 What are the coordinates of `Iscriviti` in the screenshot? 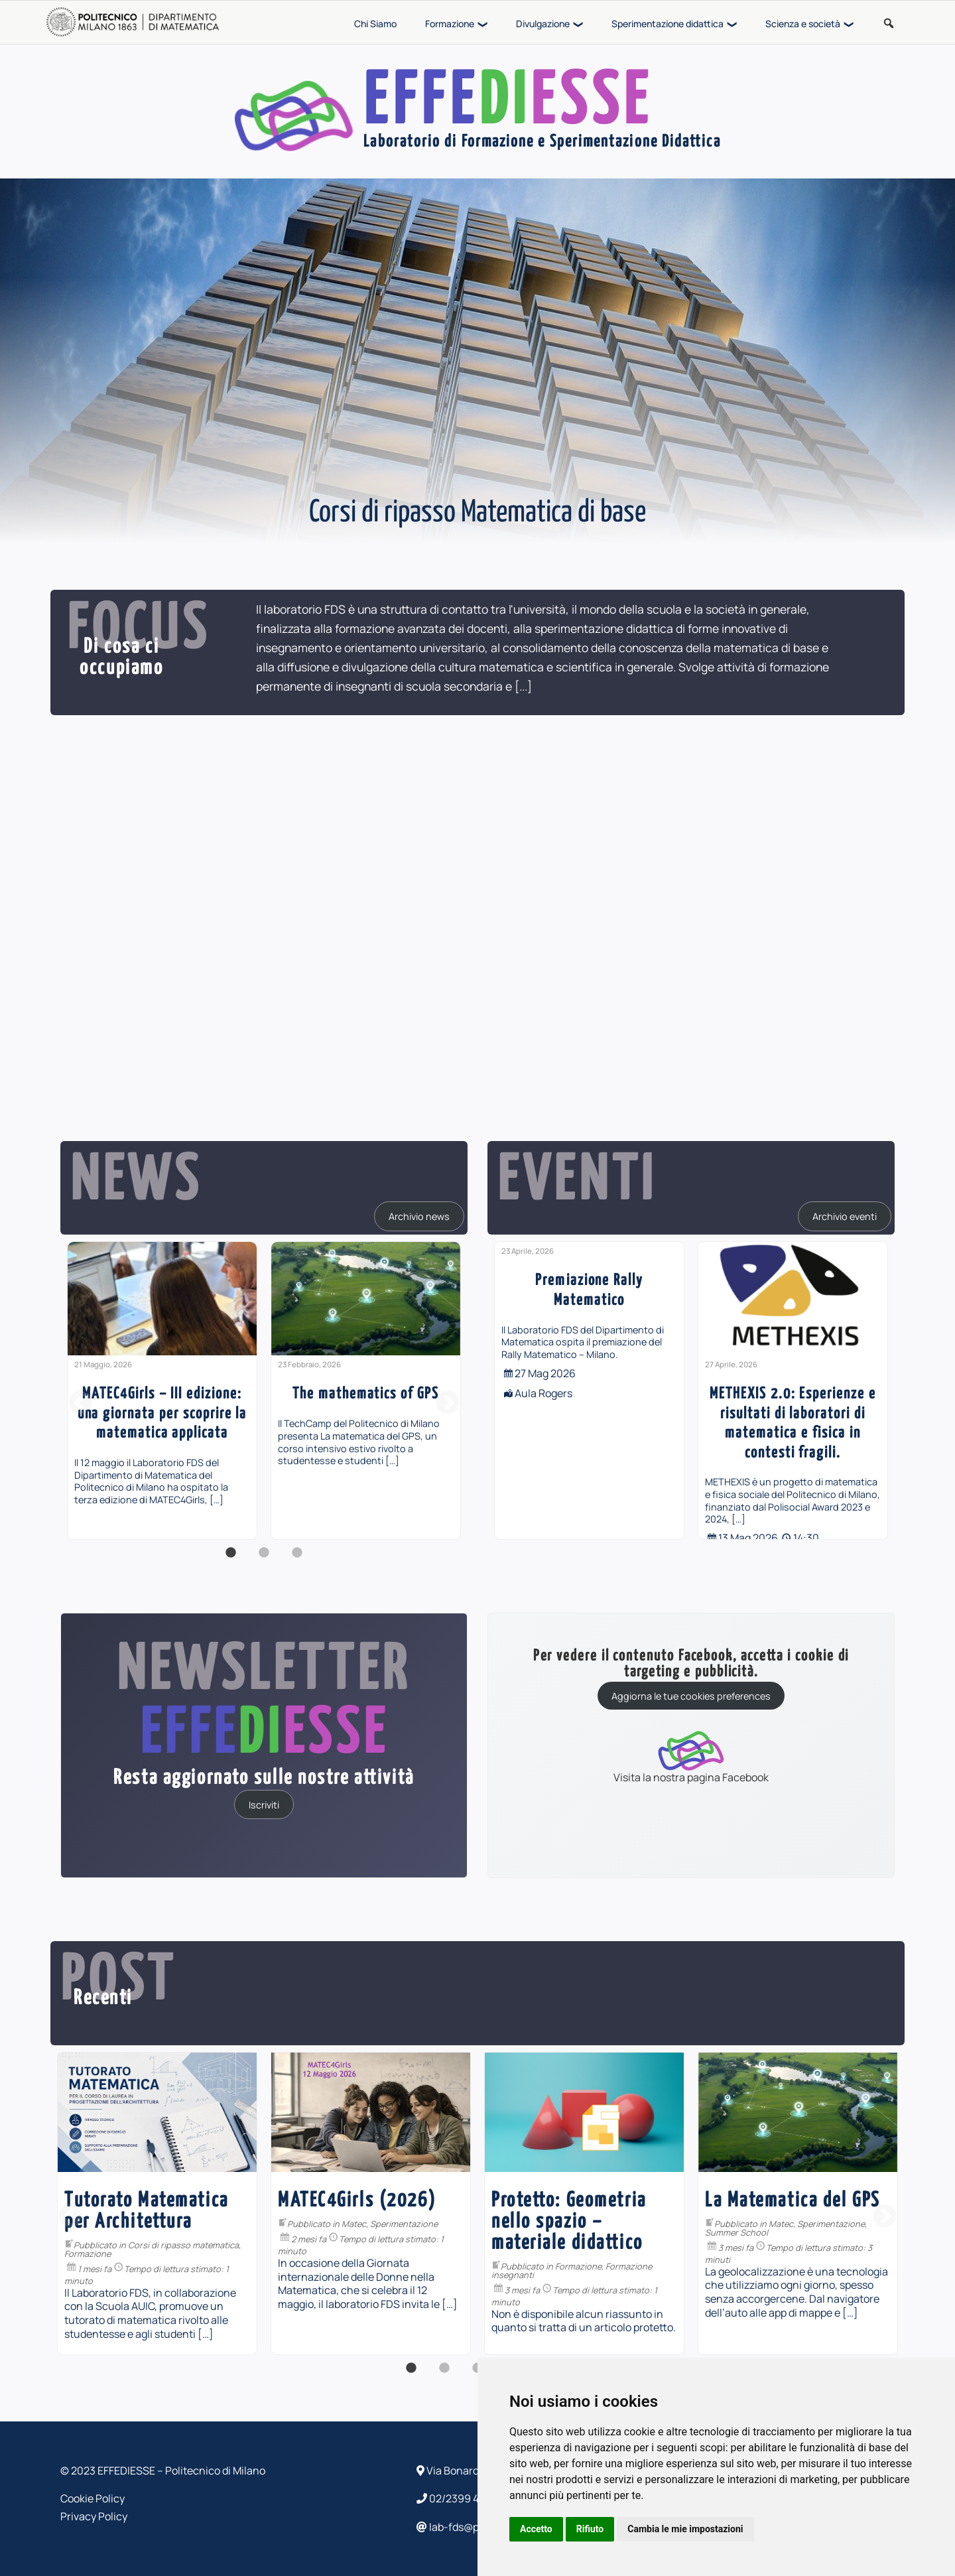 It's located at (264, 1804).